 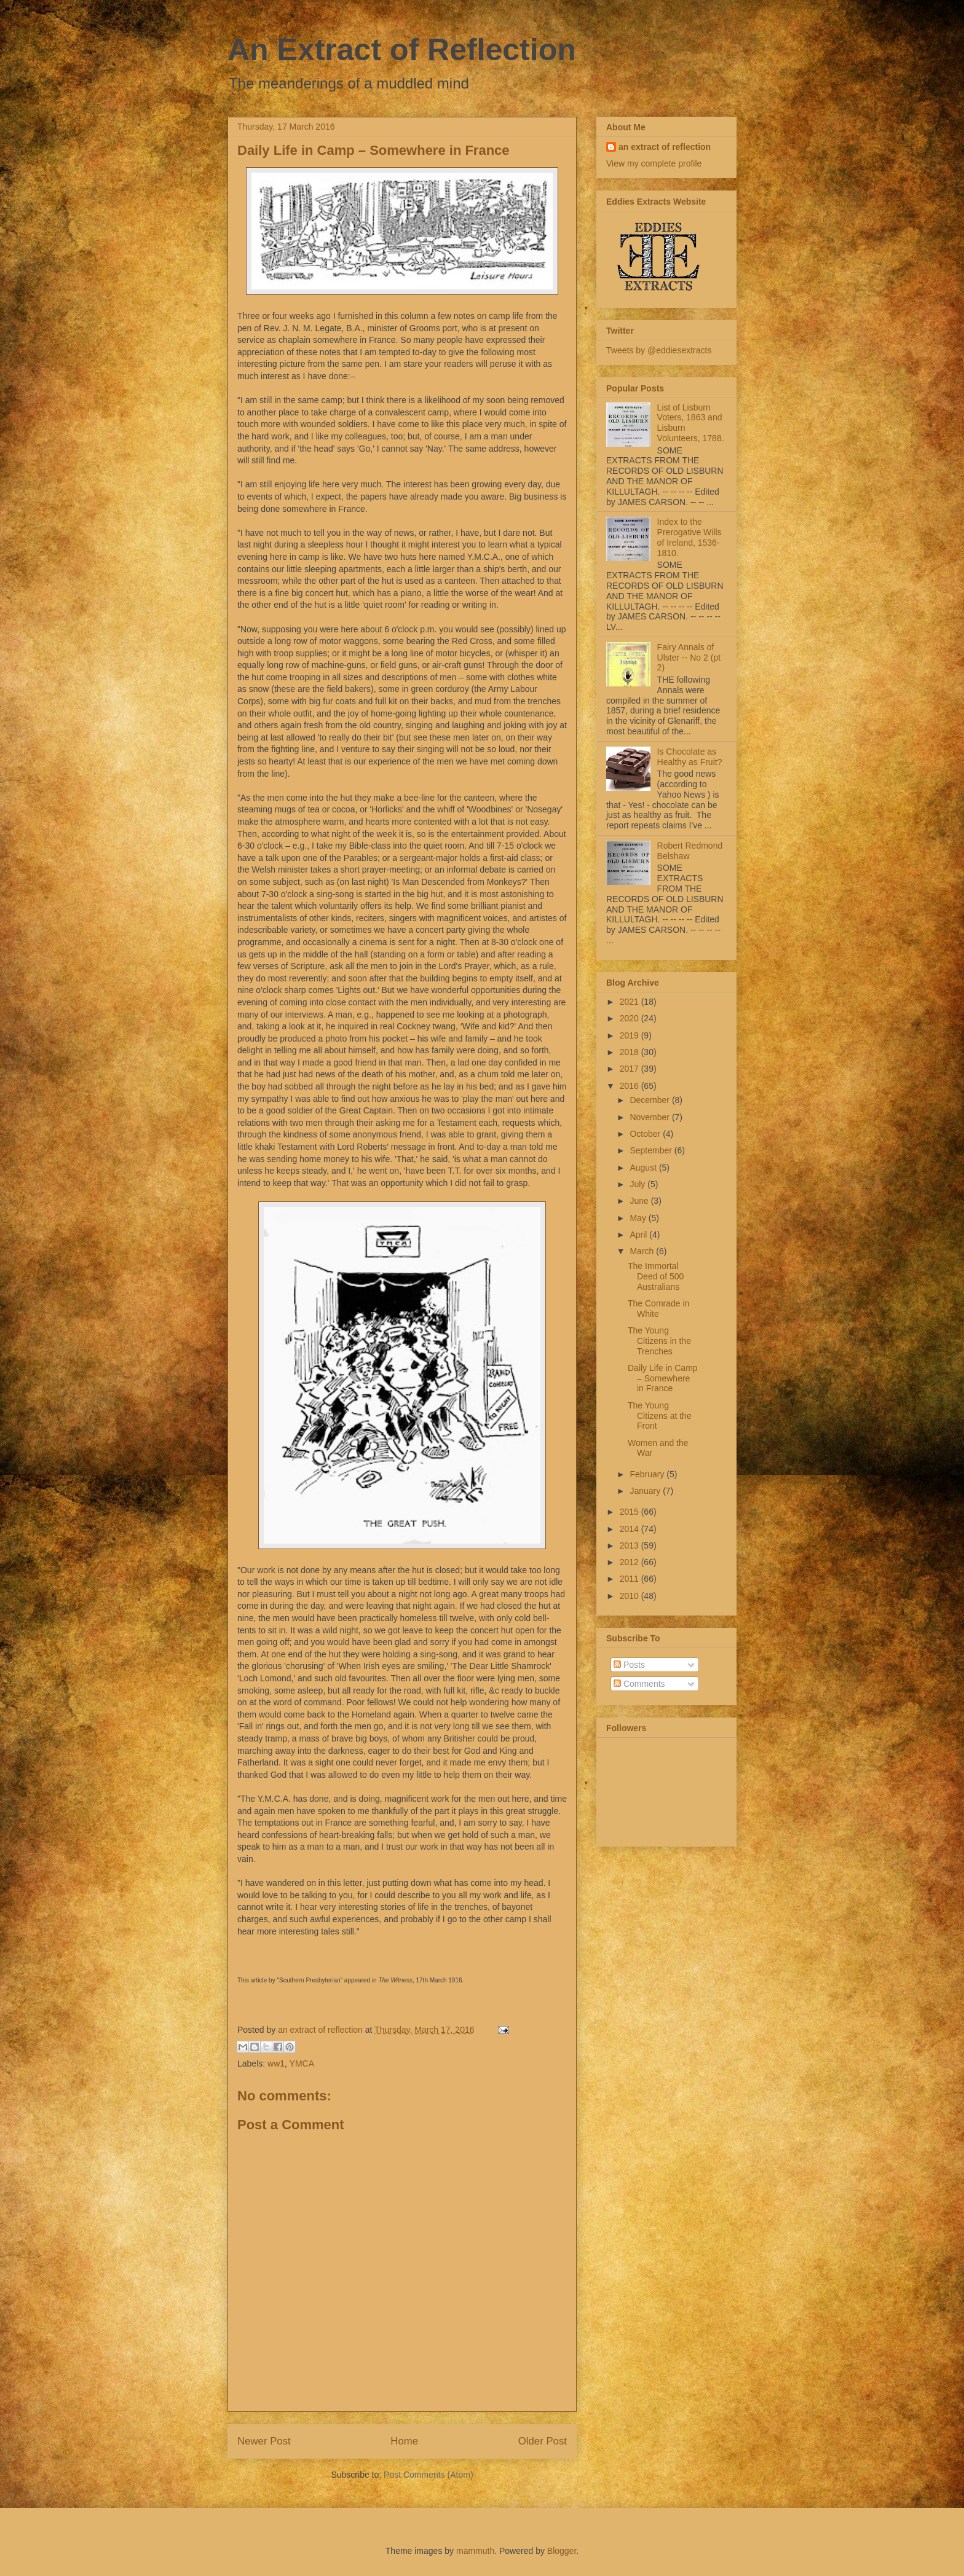 I want to click on Tweets by @eddiesextracts, so click(x=658, y=350).